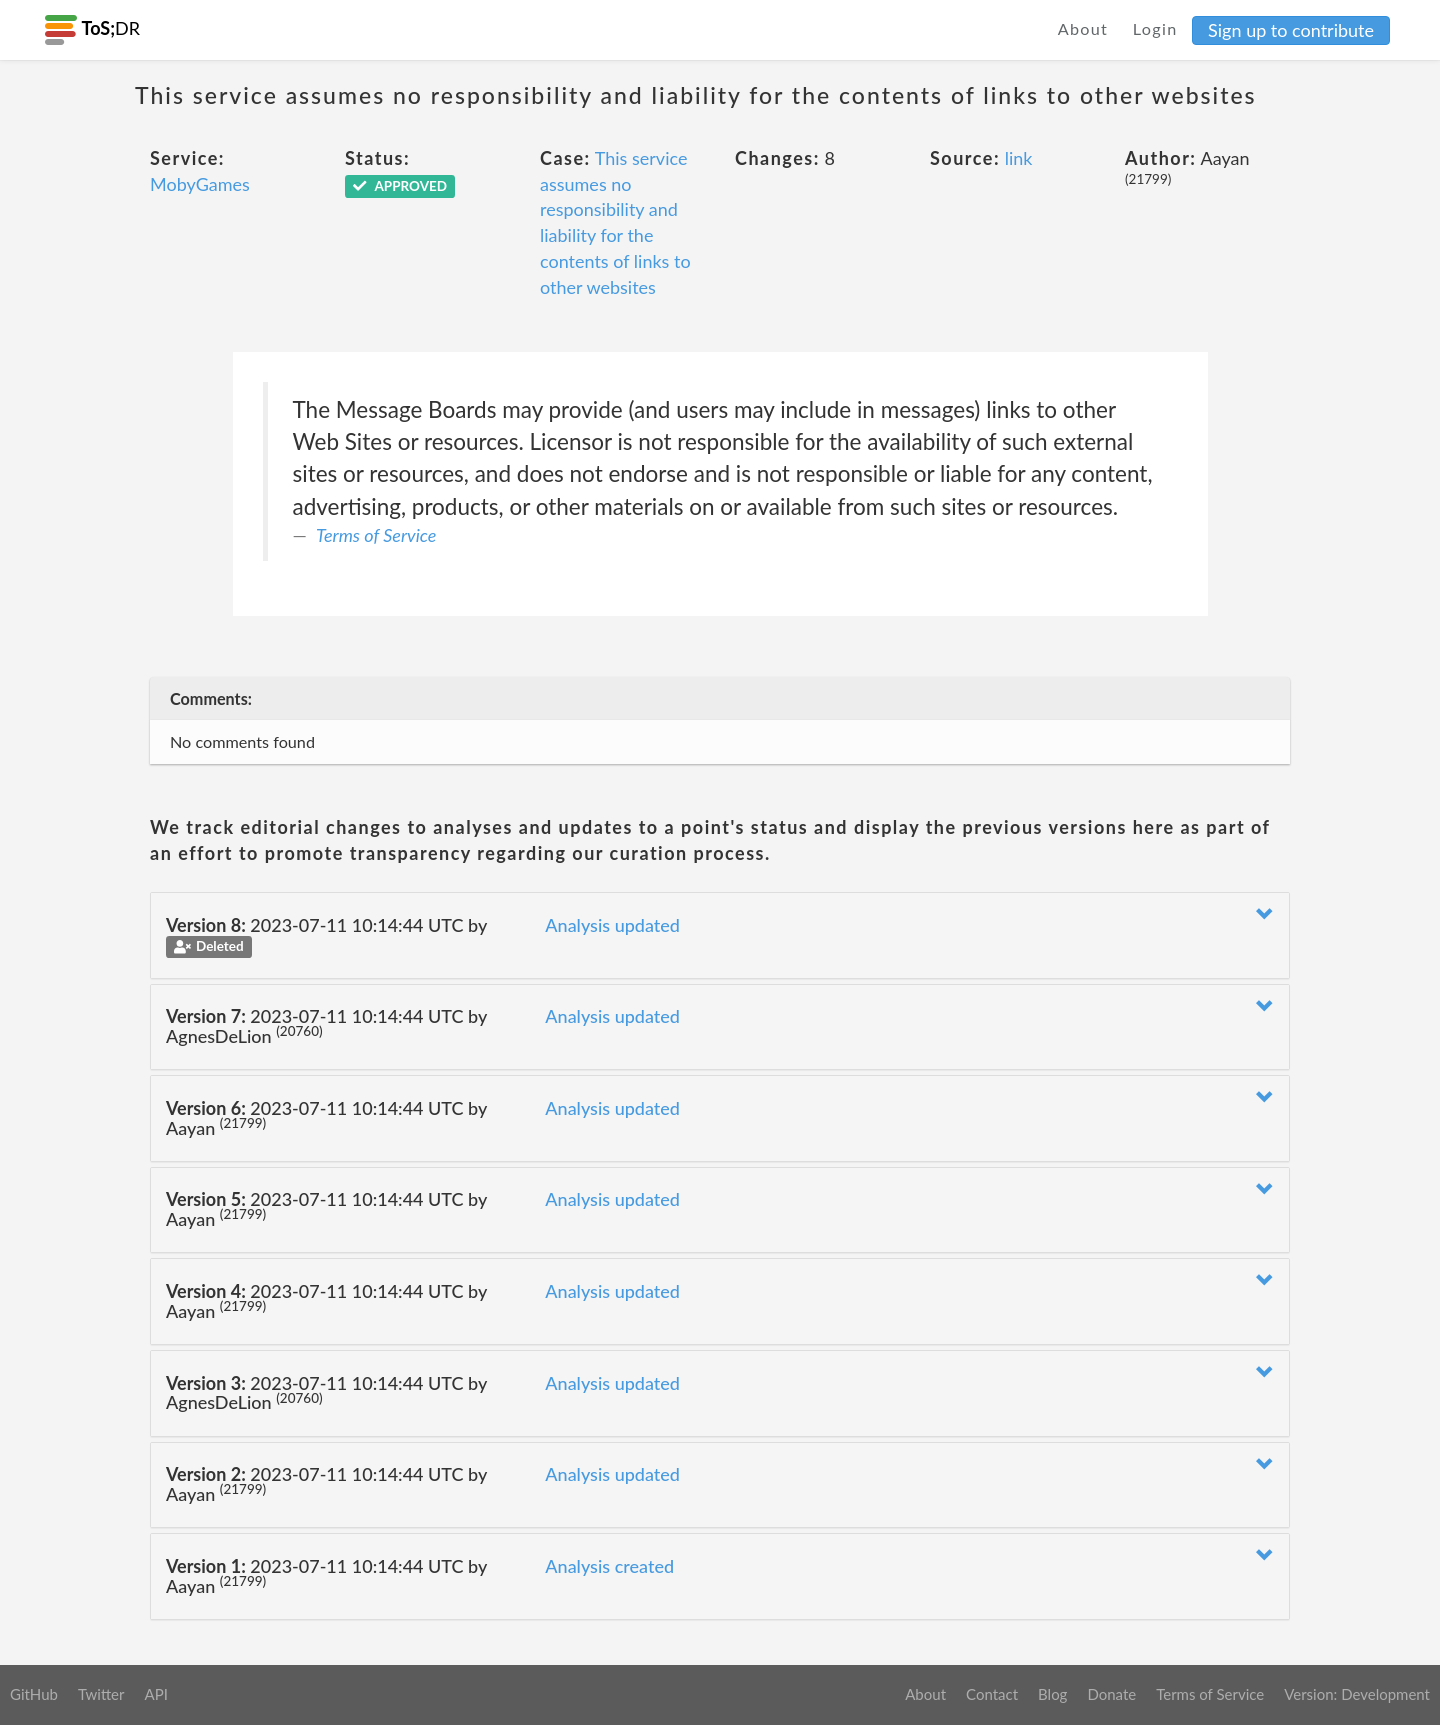  Describe the element at coordinates (155, 1694) in the screenshot. I see `API` at that location.